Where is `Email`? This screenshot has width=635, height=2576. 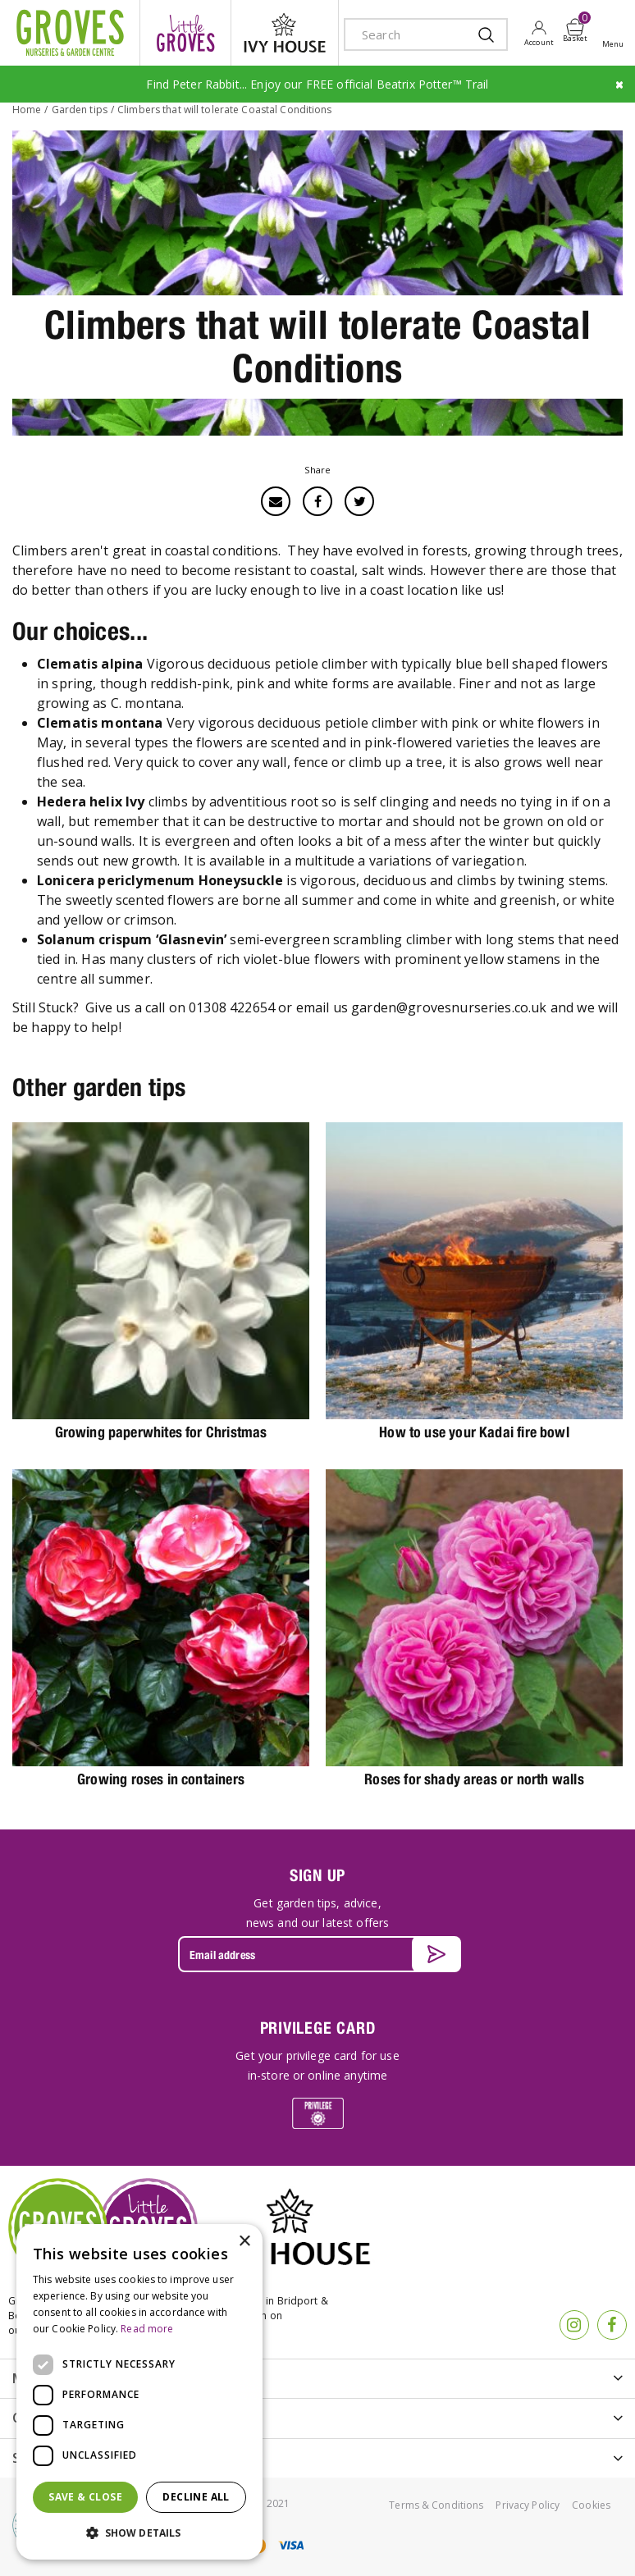 Email is located at coordinates (275, 501).